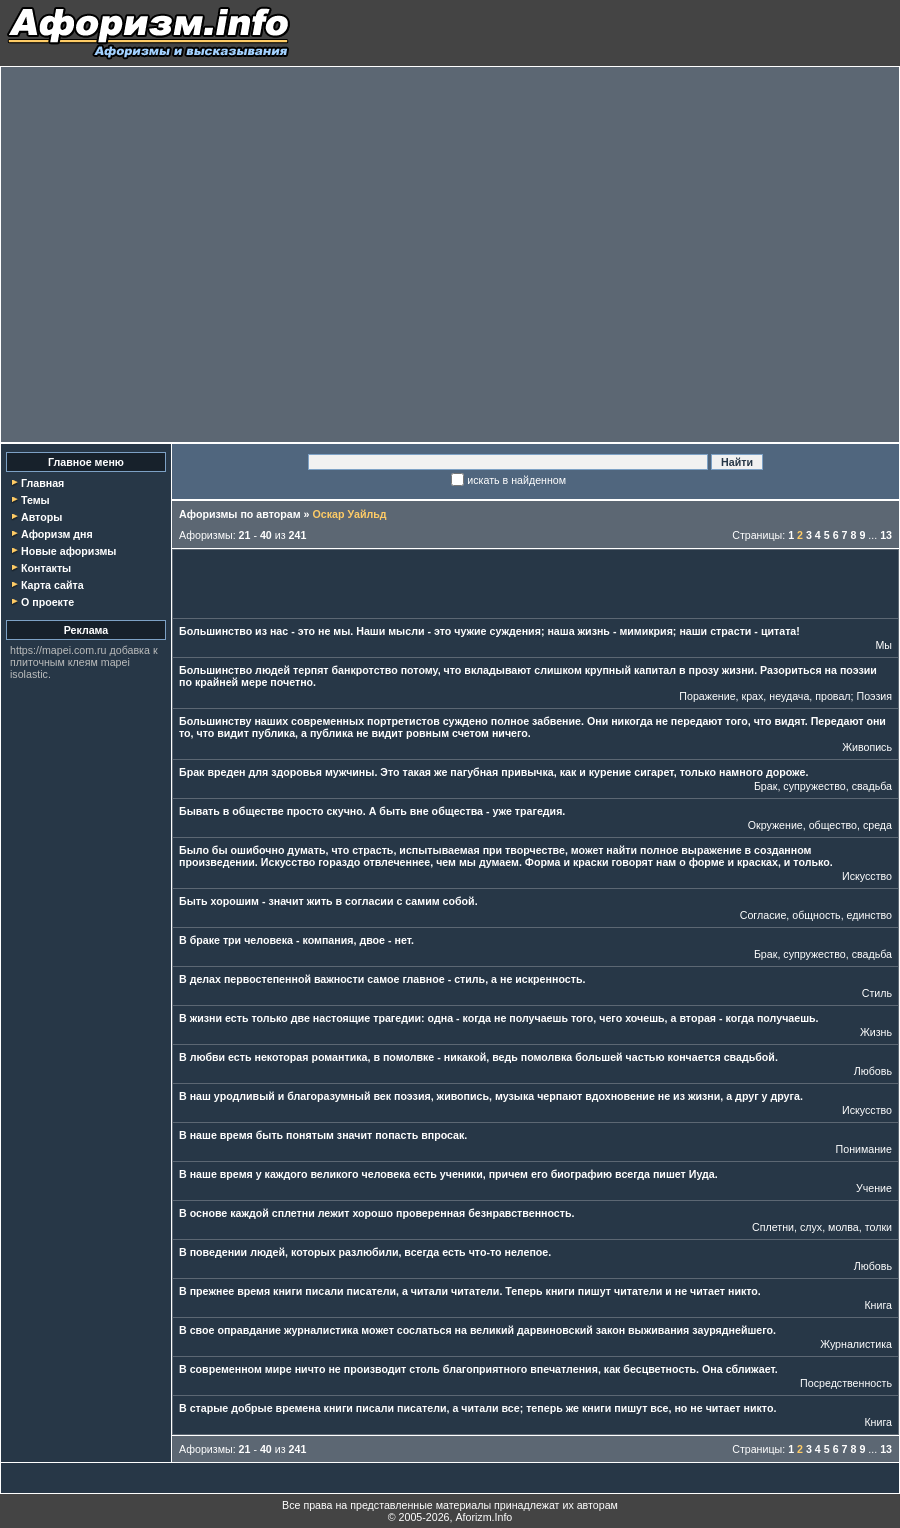 Image resolution: width=900 pixels, height=1528 pixels. What do you see at coordinates (864, 1149) in the screenshot?
I see `Понимание` at bounding box center [864, 1149].